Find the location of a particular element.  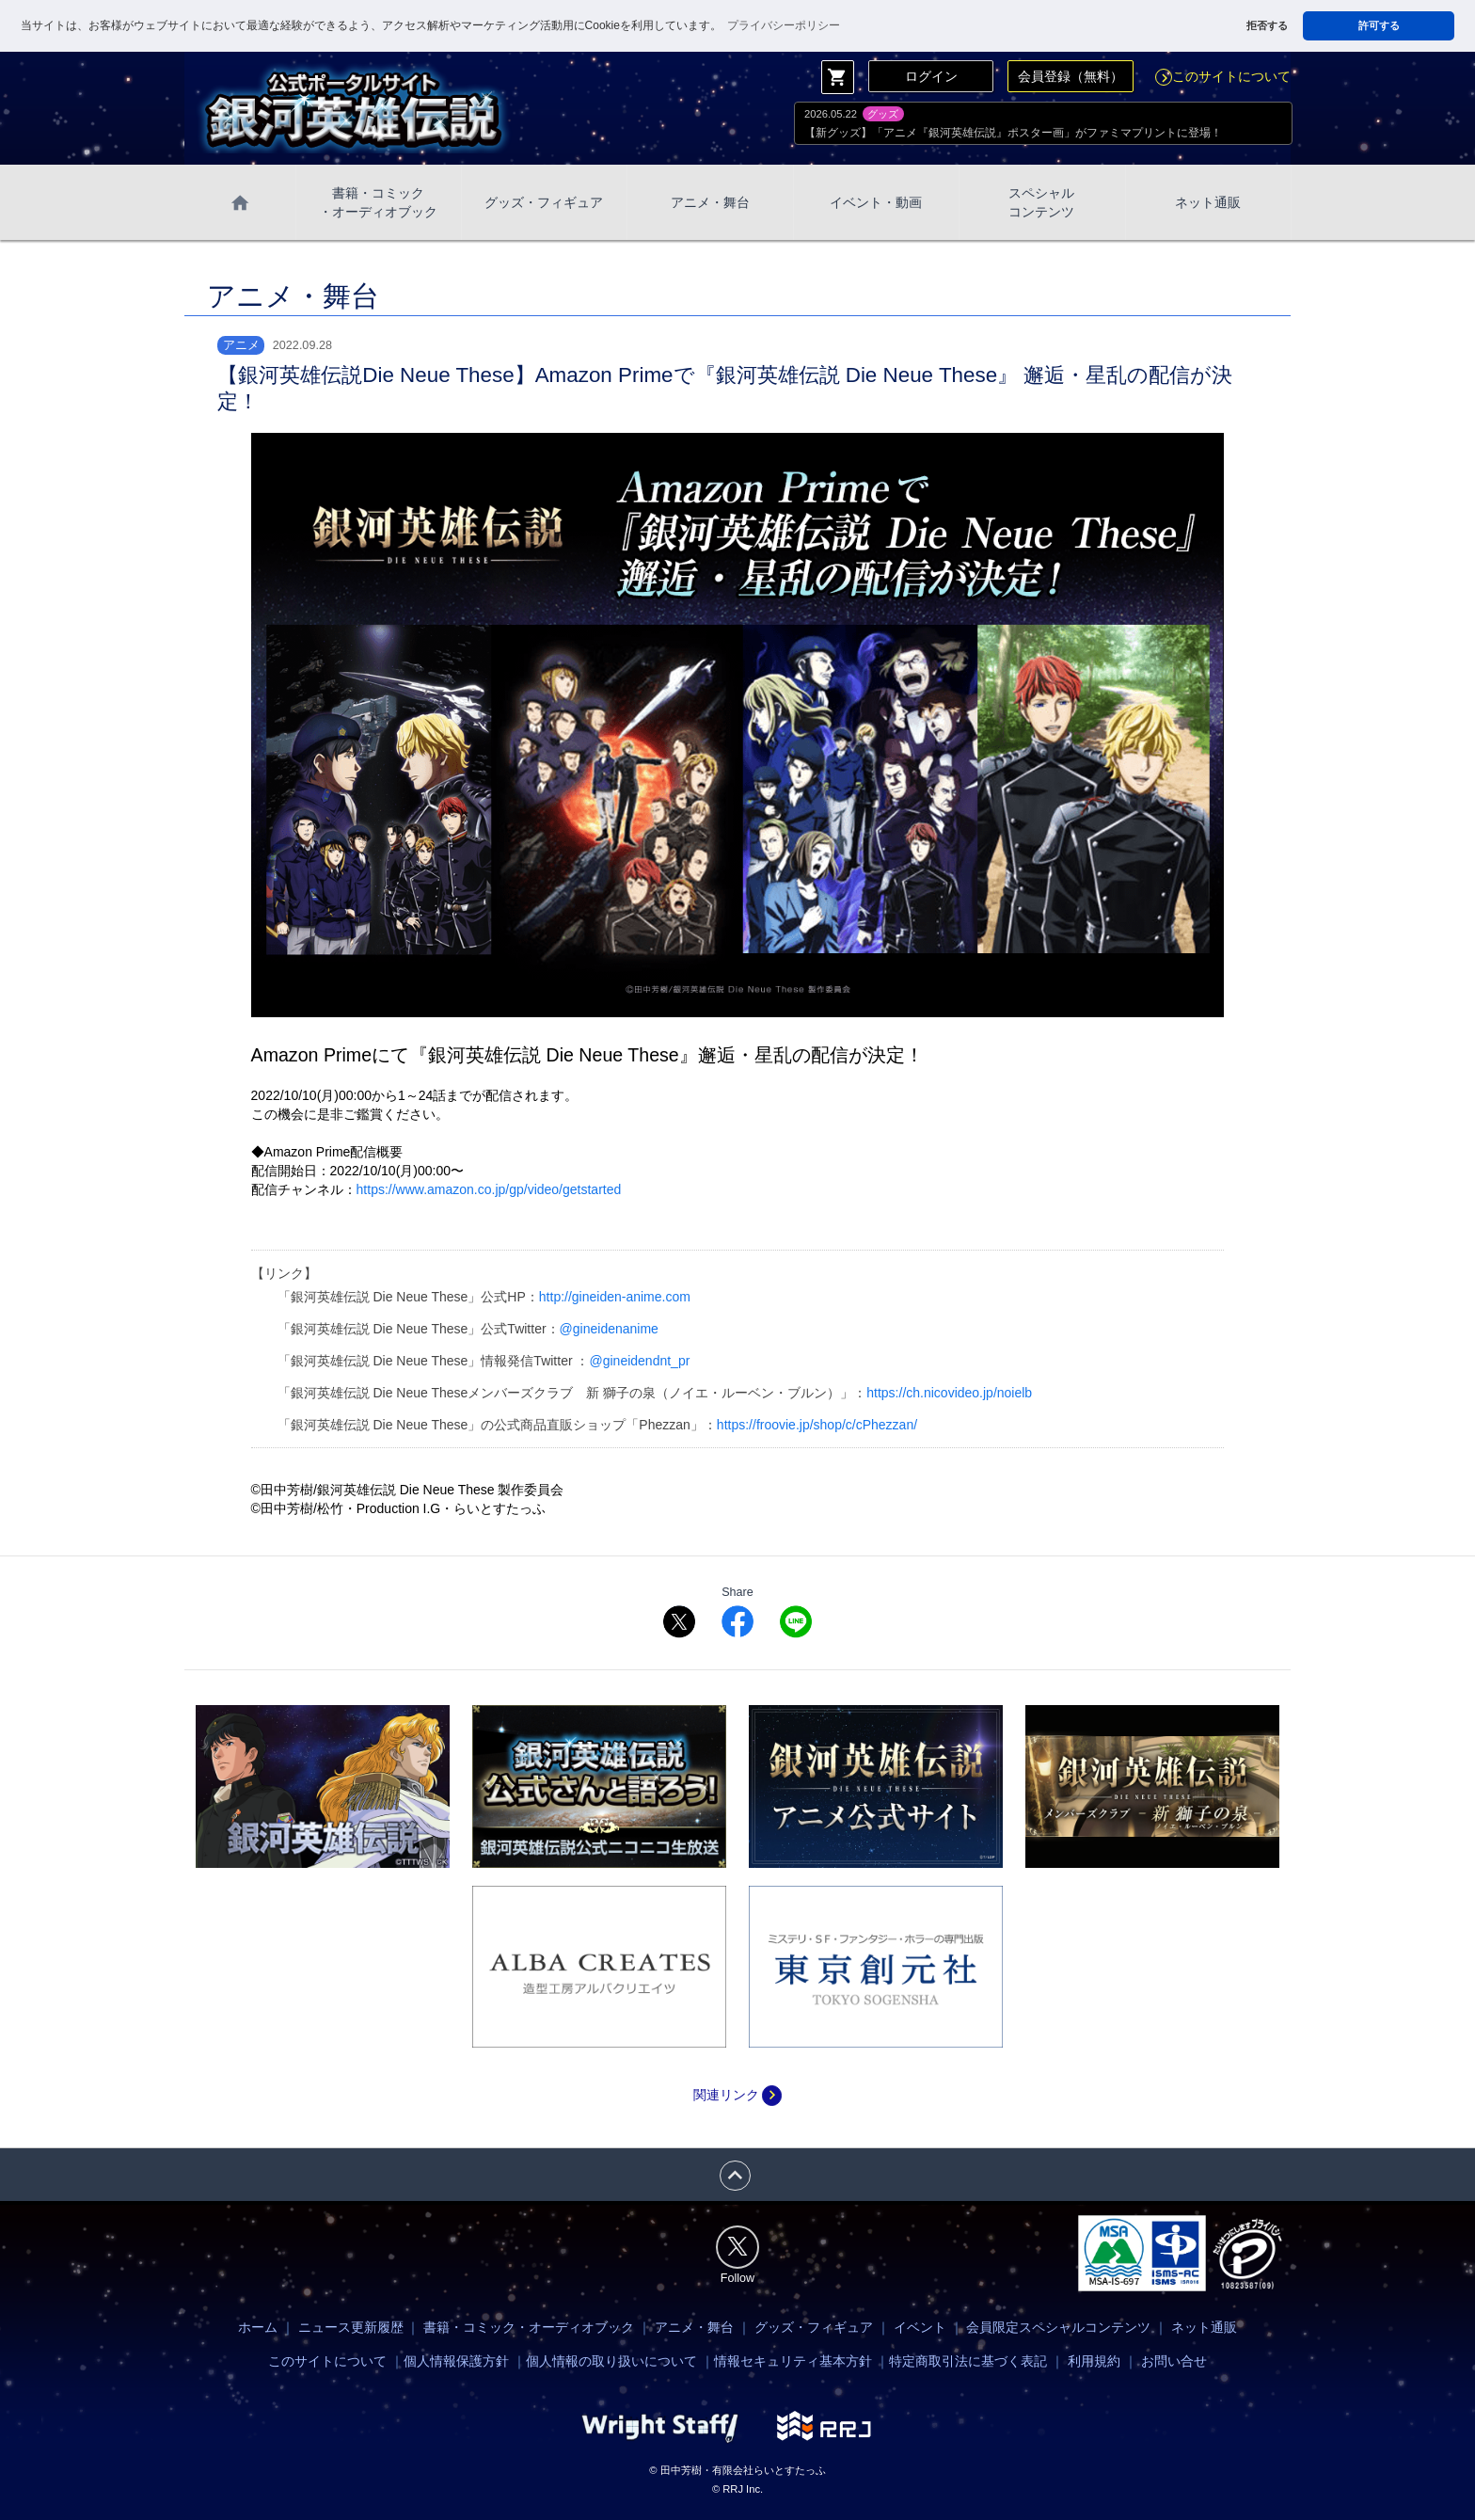

拒否する [button] is located at coordinates (1267, 25).